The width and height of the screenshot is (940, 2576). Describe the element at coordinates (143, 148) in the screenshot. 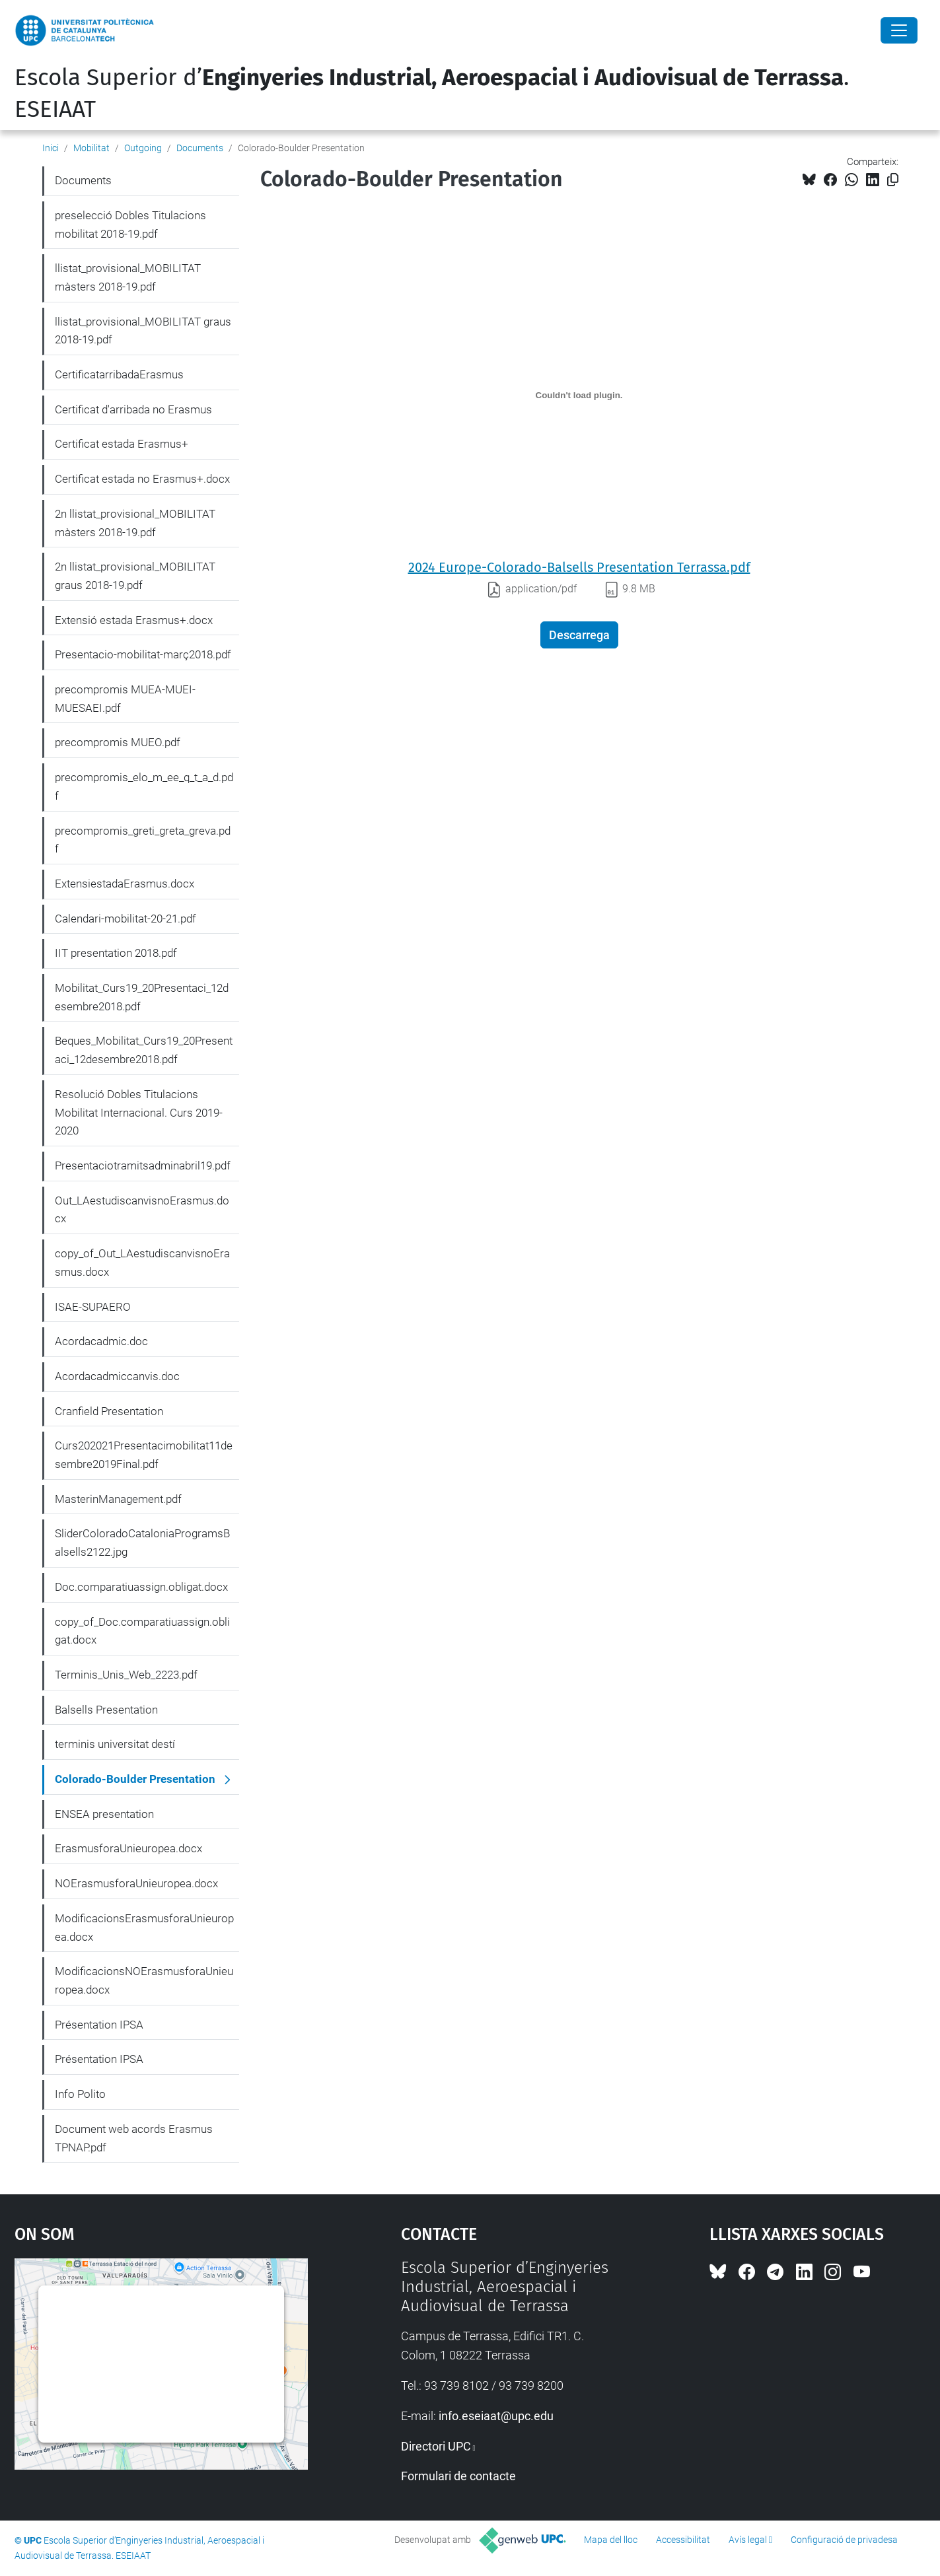

I see `Outgoing` at that location.